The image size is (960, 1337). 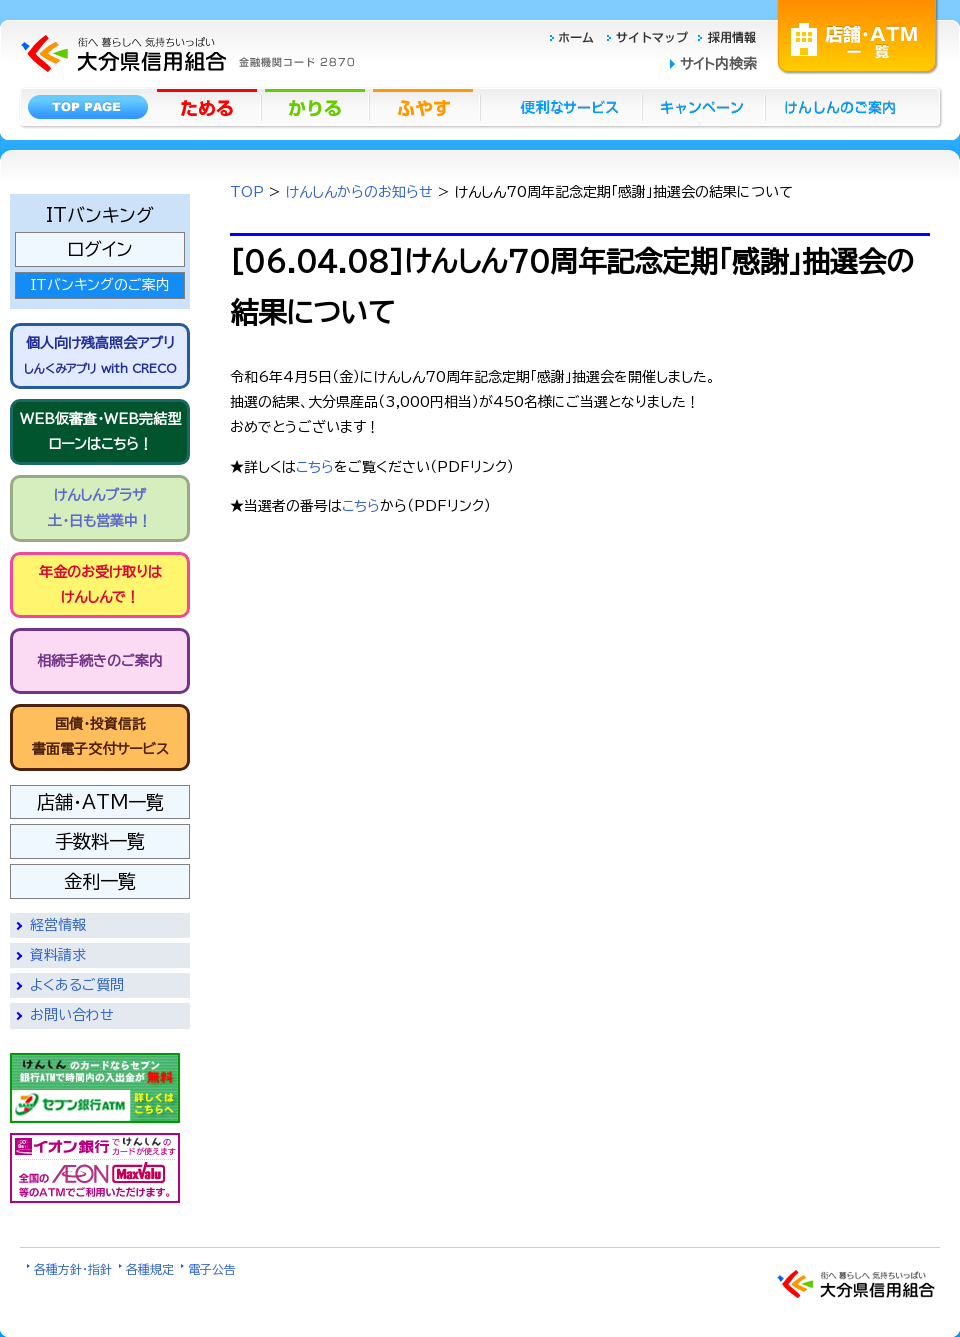 What do you see at coordinates (72, 1015) in the screenshot?
I see `お問い合わせ` at bounding box center [72, 1015].